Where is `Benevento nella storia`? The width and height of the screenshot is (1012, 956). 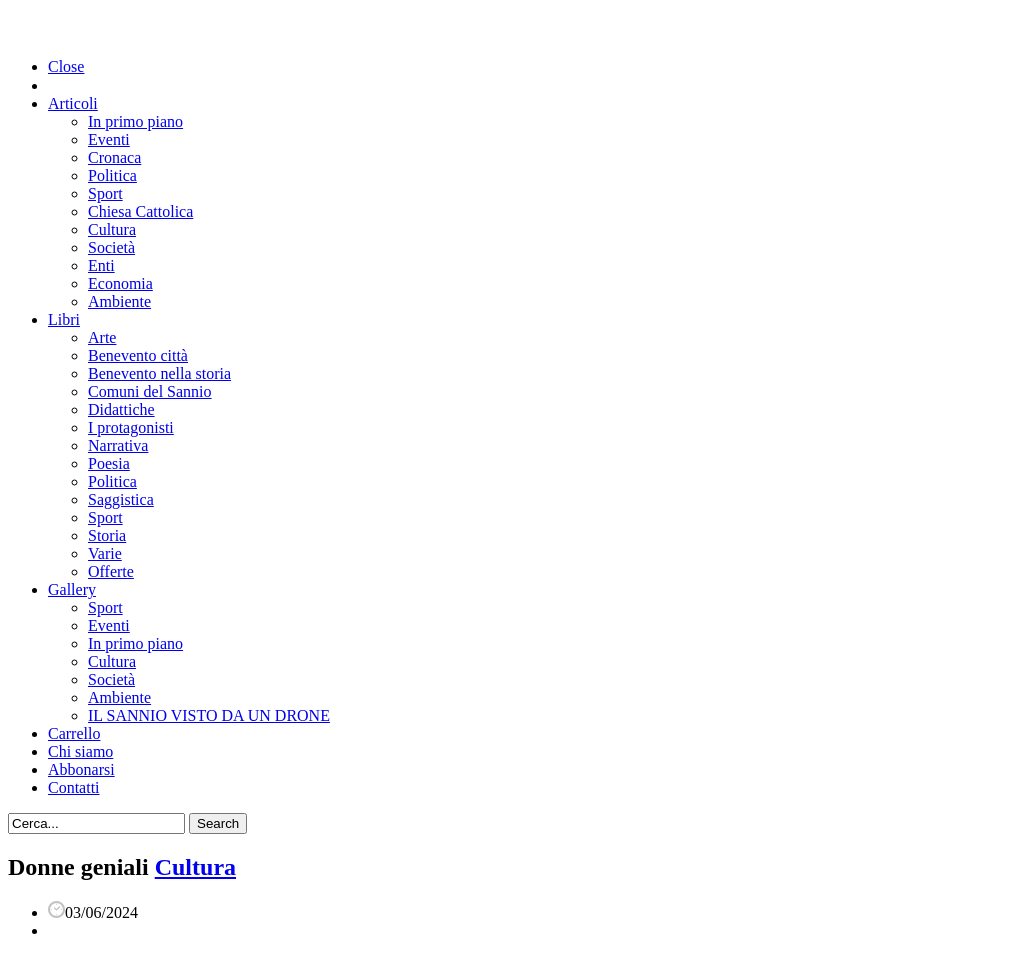 Benevento nella storia is located at coordinates (159, 373).